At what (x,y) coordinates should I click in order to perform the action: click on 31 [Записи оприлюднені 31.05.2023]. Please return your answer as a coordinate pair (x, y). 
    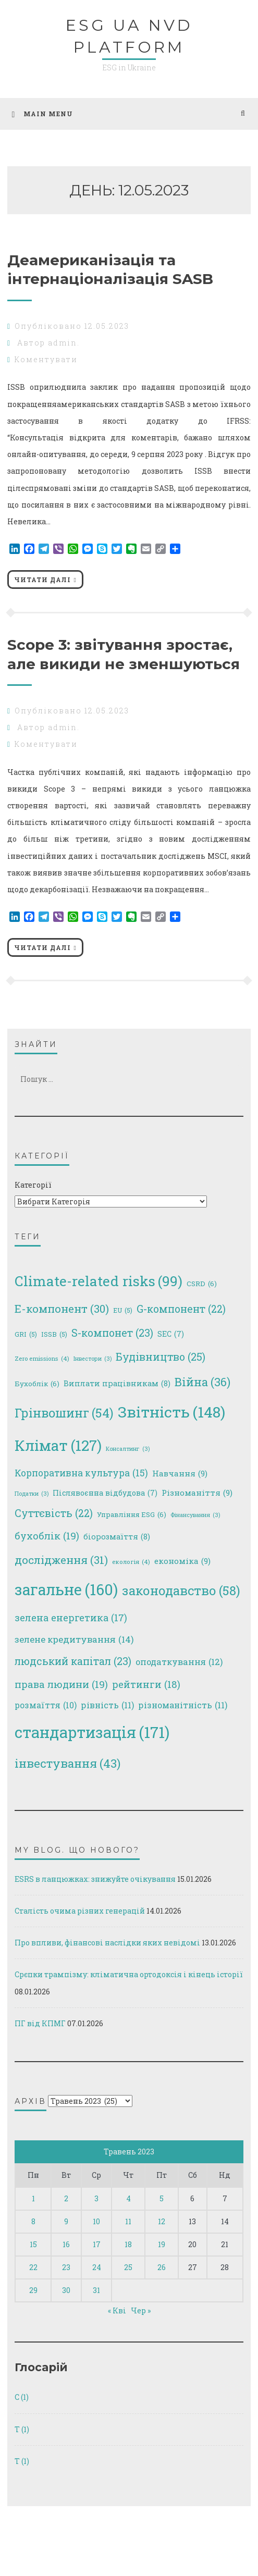
    Looking at the image, I should click on (96, 2290).